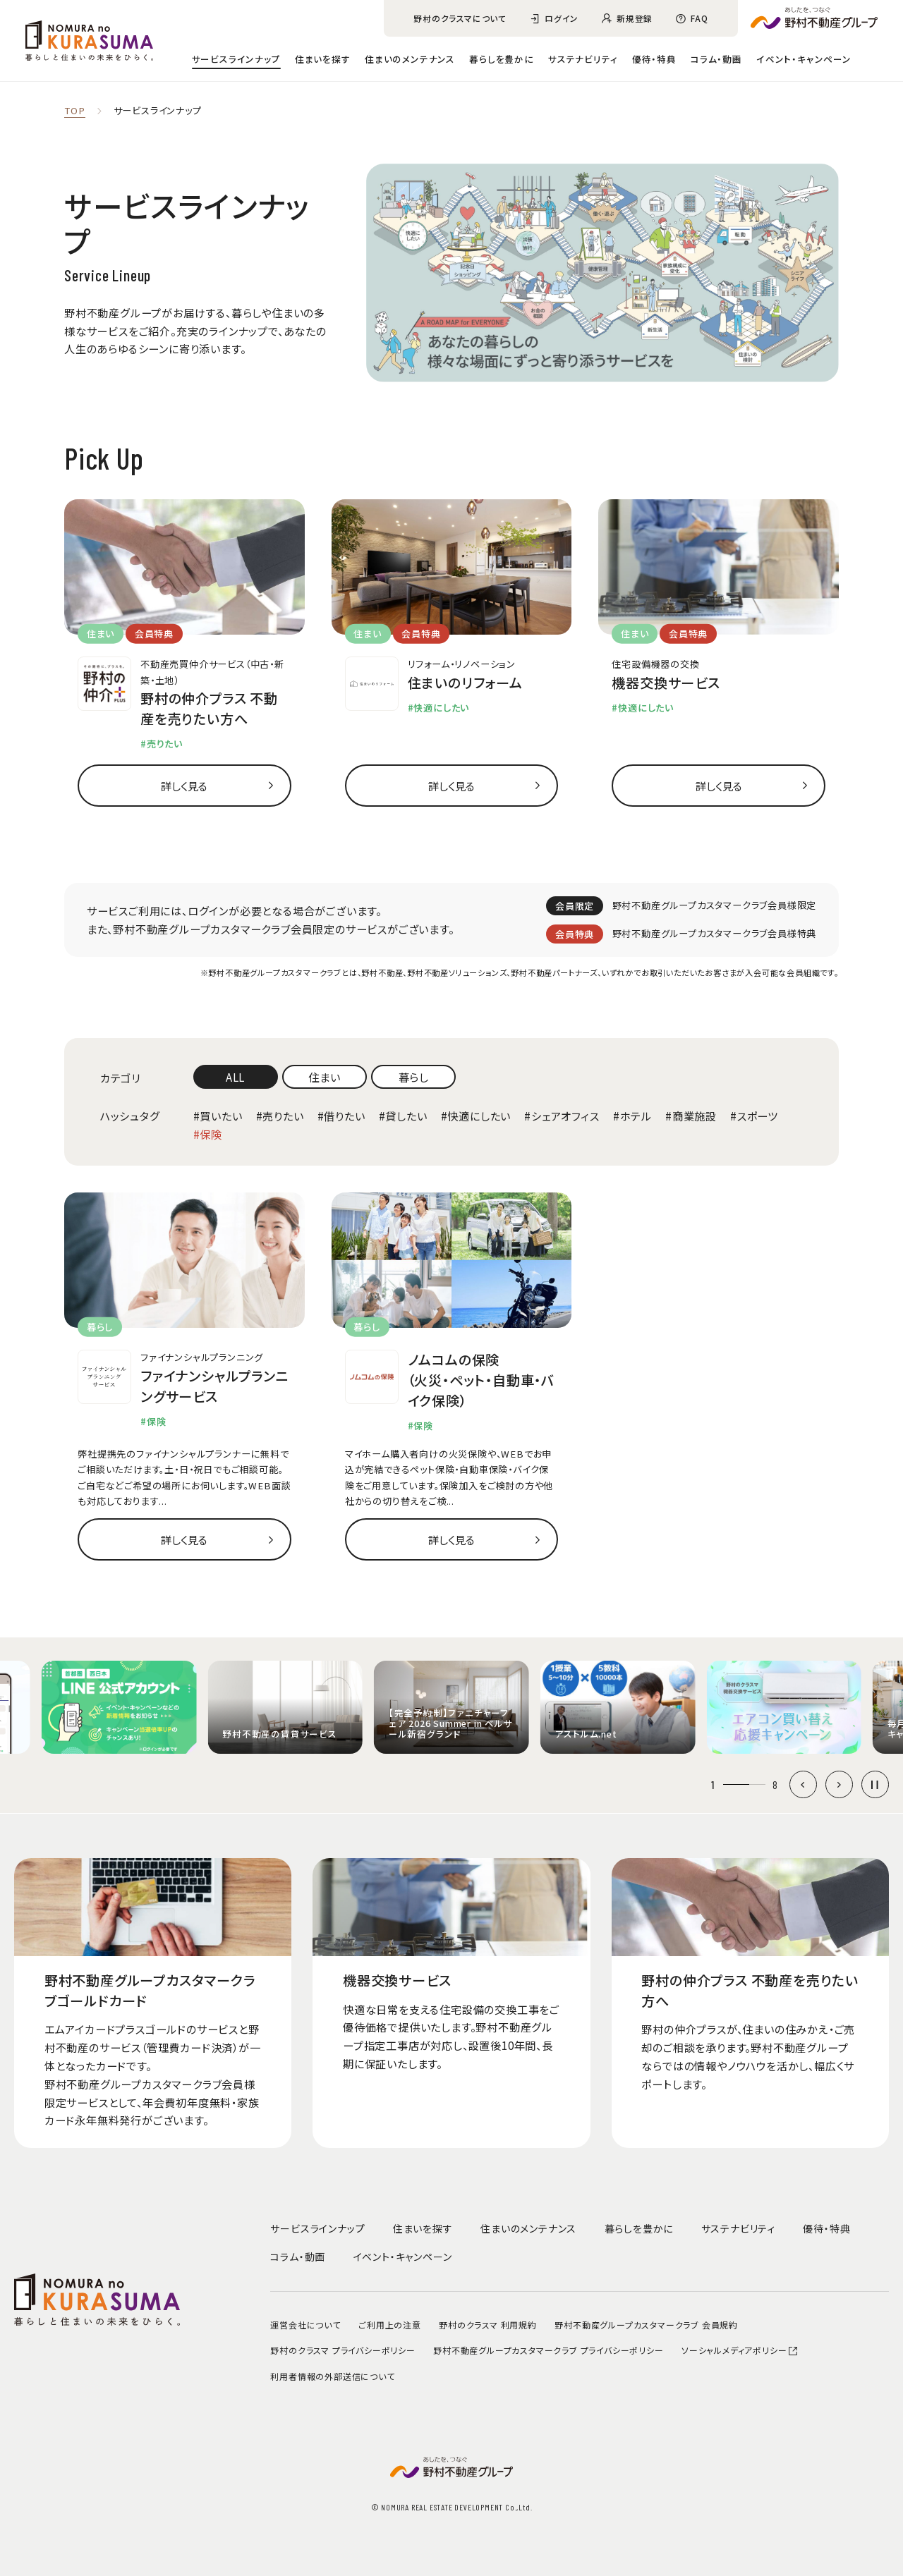  I want to click on #シェアオフィス, so click(561, 1115).